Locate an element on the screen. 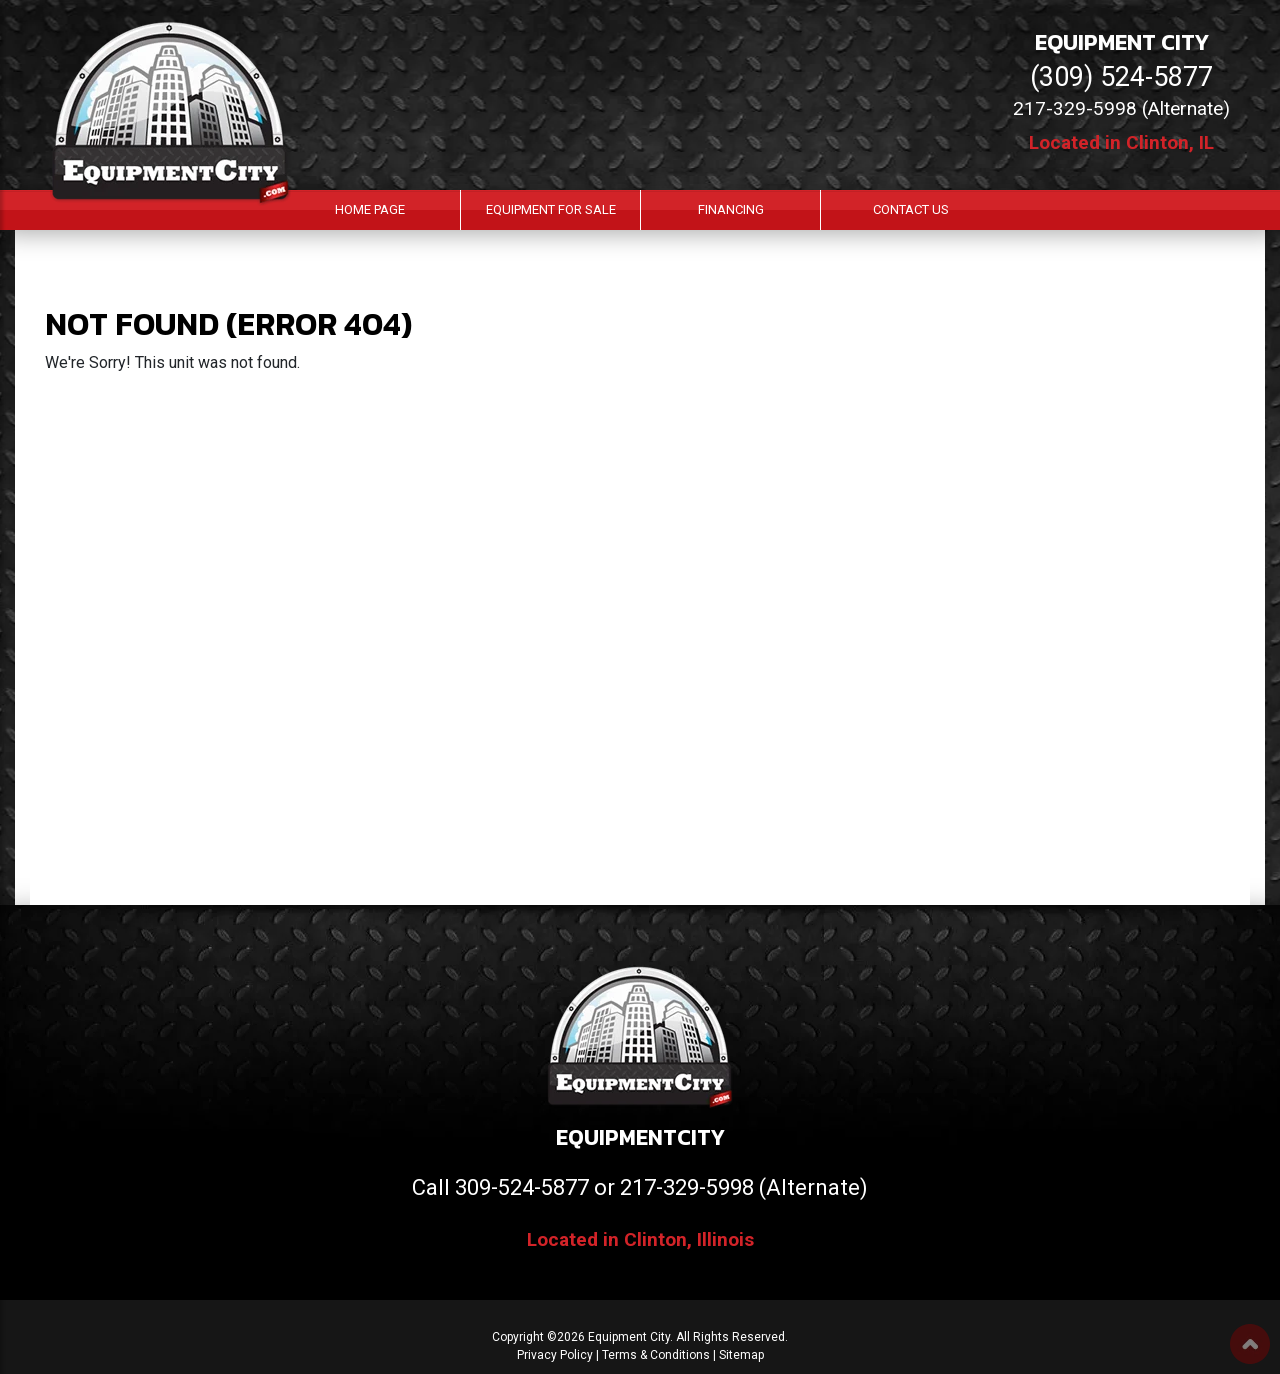 The height and width of the screenshot is (1374, 1280). Located in Clinton, IL is located at coordinates (1121, 142).